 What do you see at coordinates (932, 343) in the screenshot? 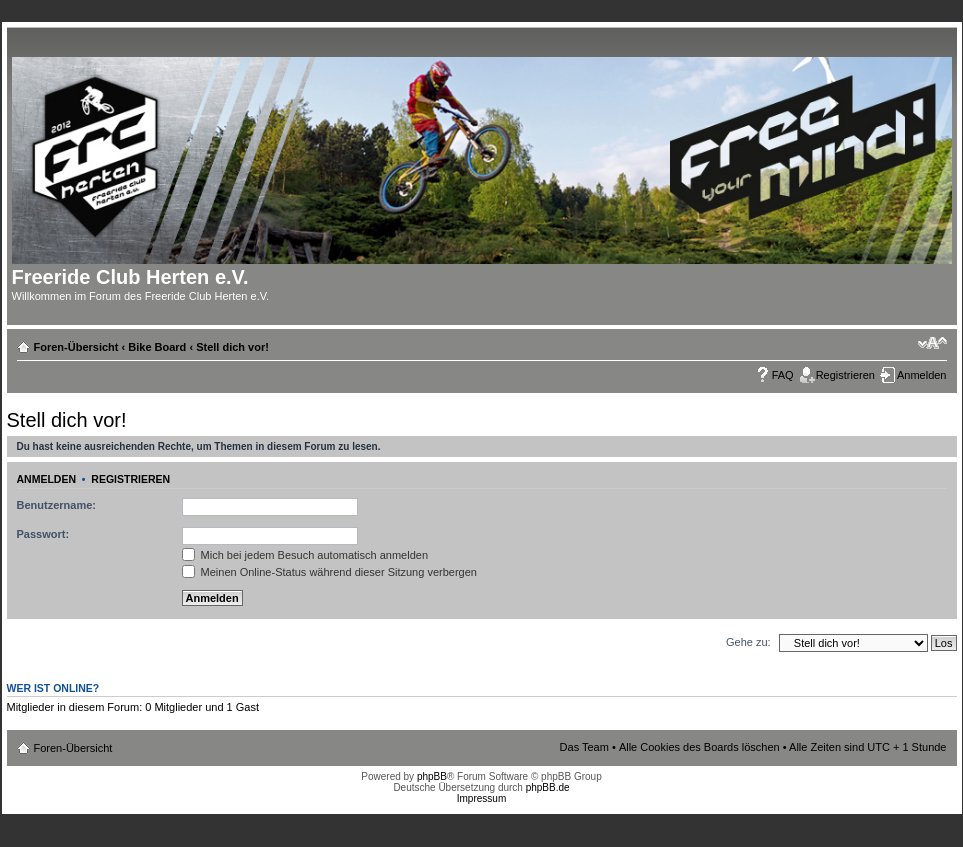
I see `Ändere Schriftgröße` at bounding box center [932, 343].